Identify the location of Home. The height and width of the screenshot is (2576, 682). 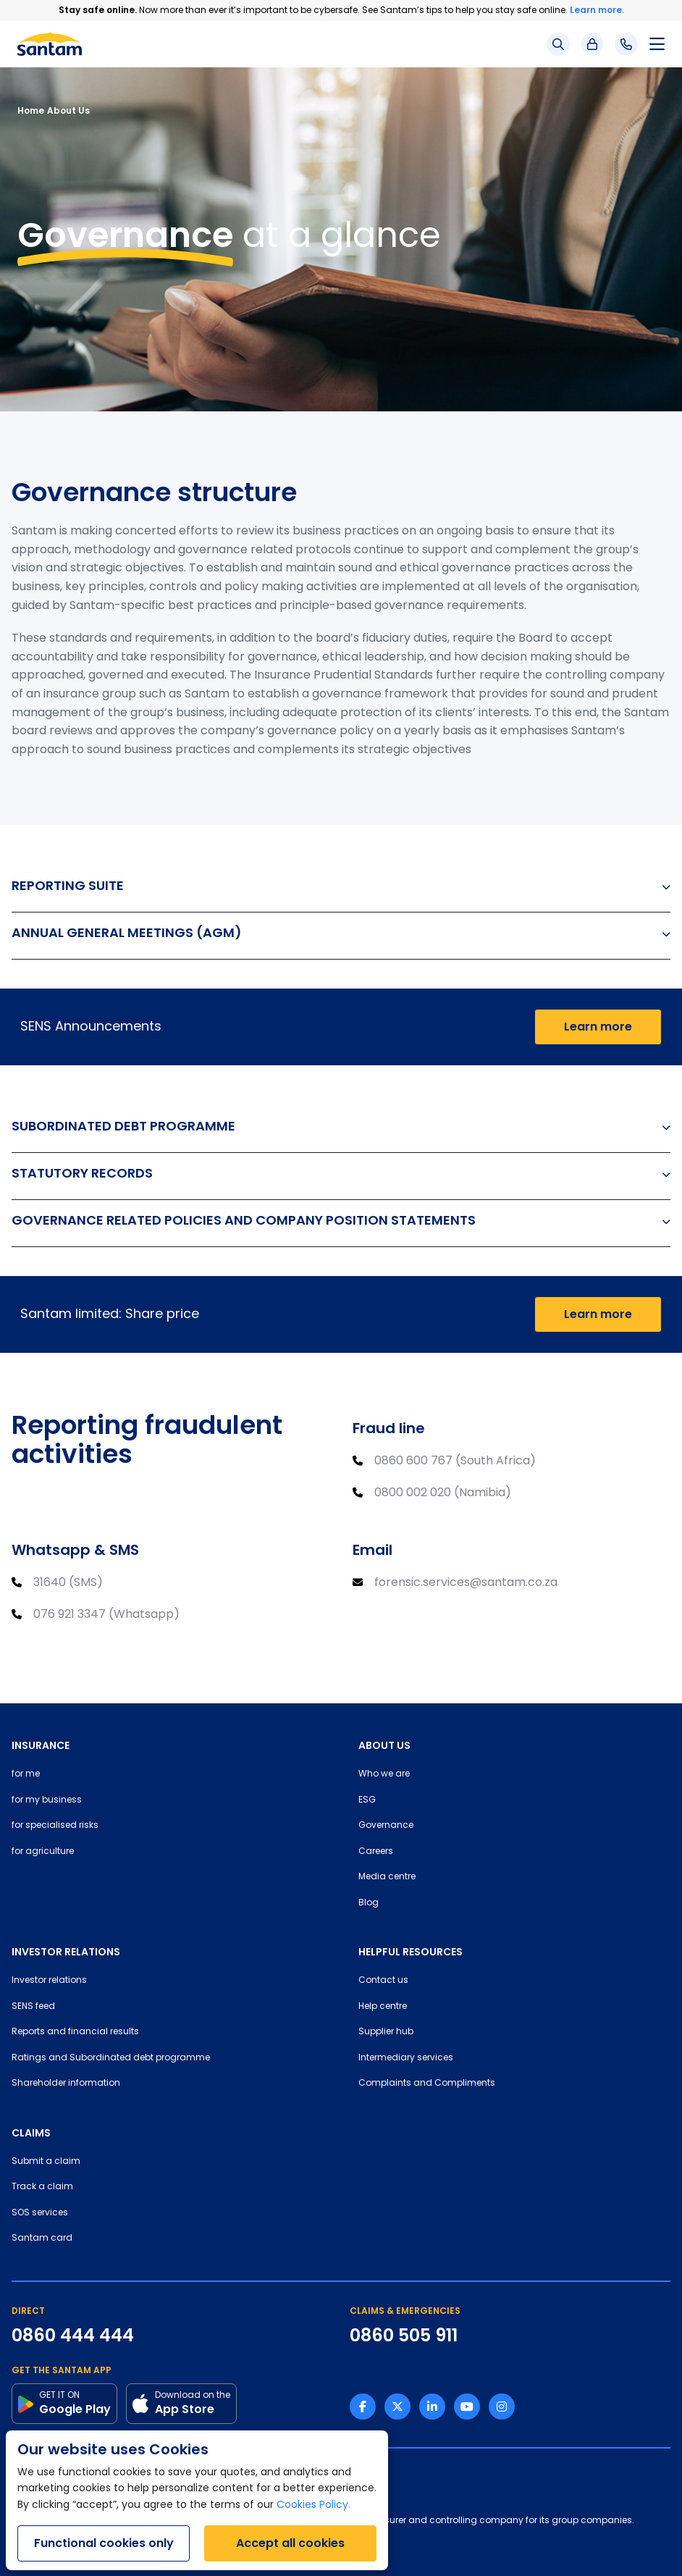
(30, 110).